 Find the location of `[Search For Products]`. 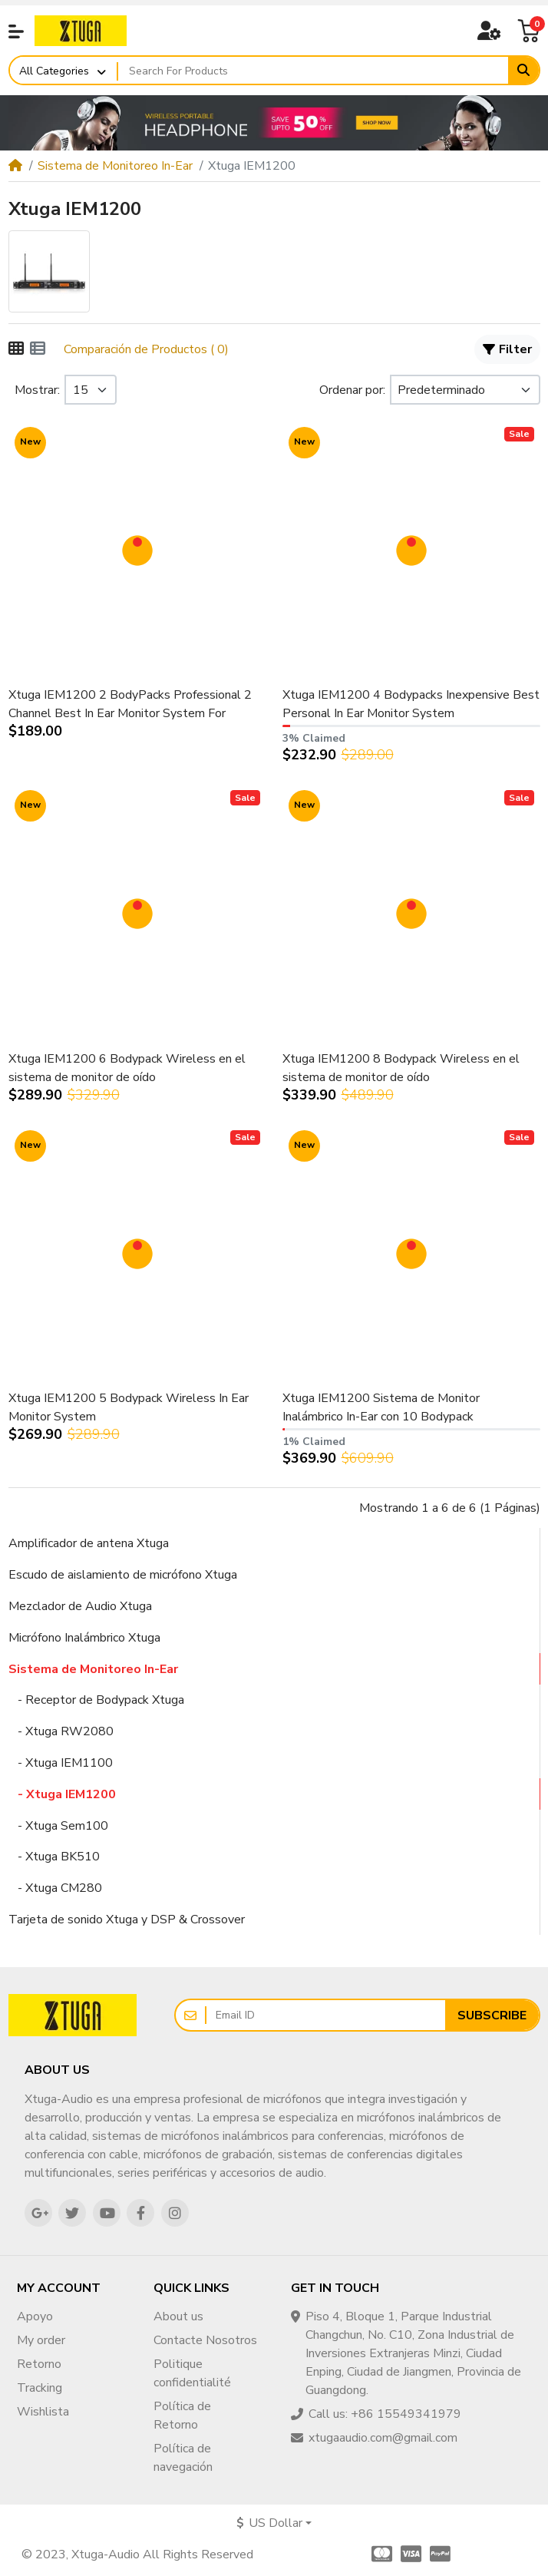

[Search For Products] is located at coordinates (313, 70).